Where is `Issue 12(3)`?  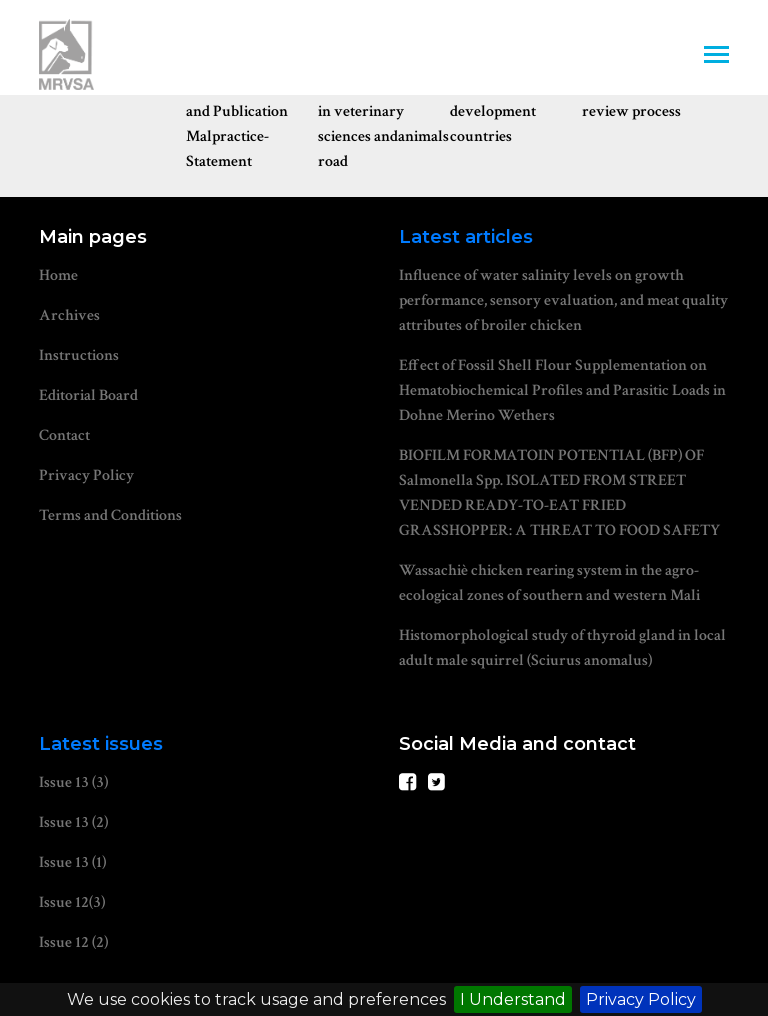
Issue 12(3) is located at coordinates (72, 902).